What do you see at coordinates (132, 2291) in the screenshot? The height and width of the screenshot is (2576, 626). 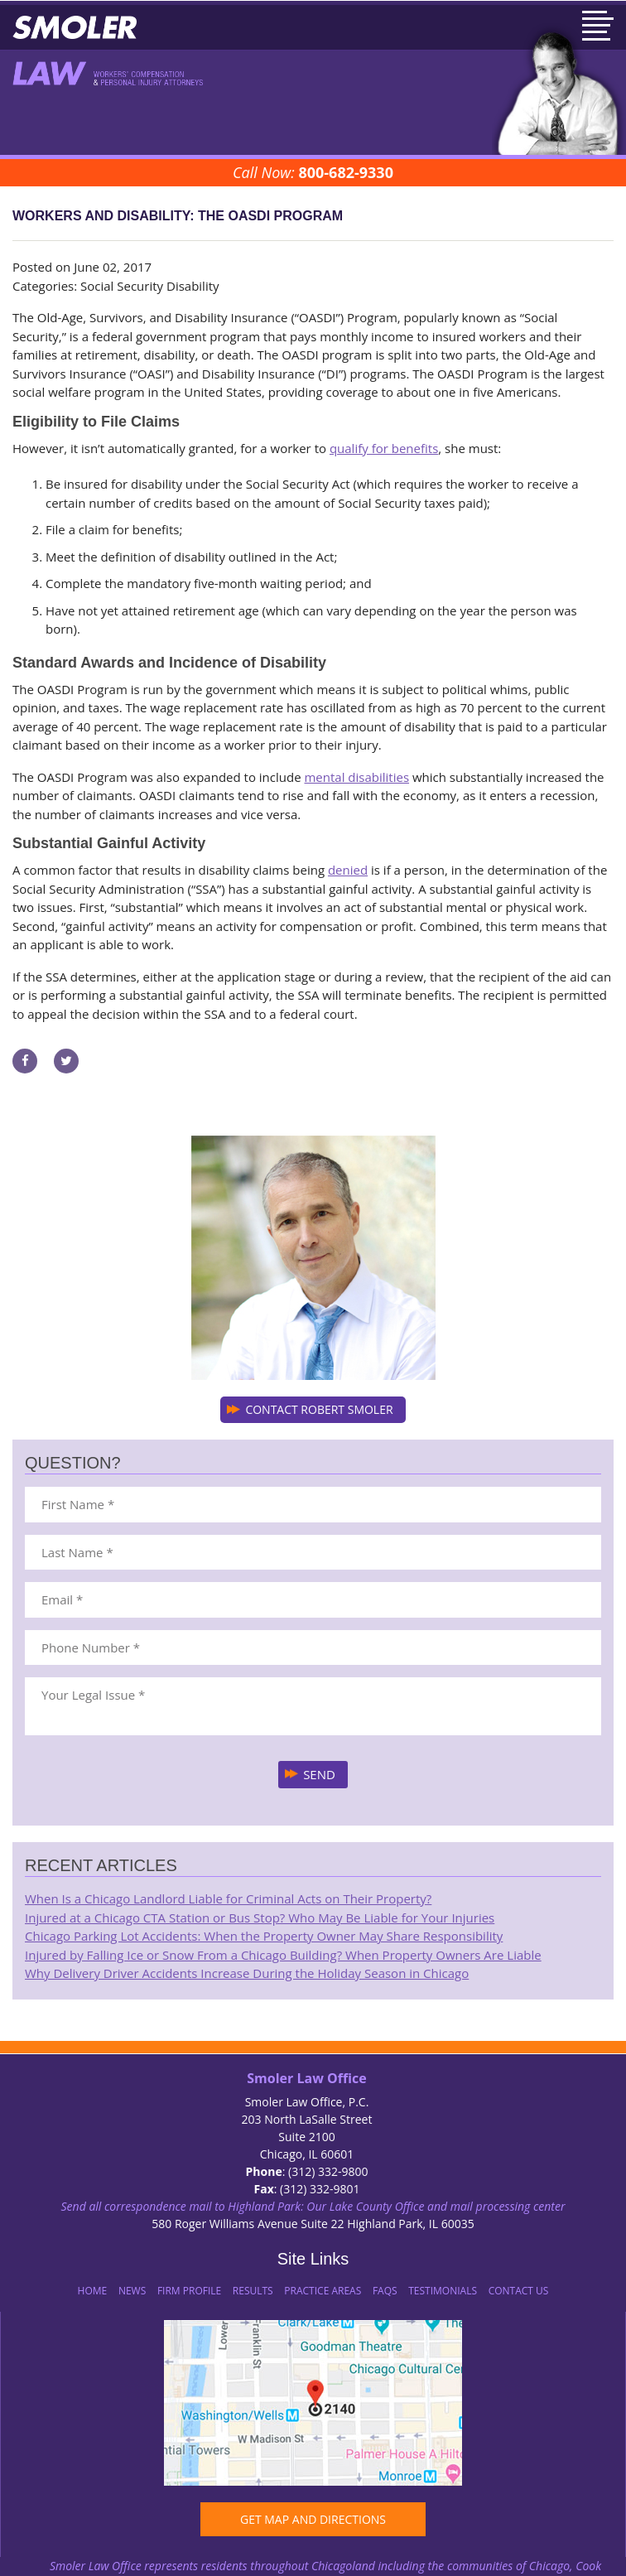 I see `News` at bounding box center [132, 2291].